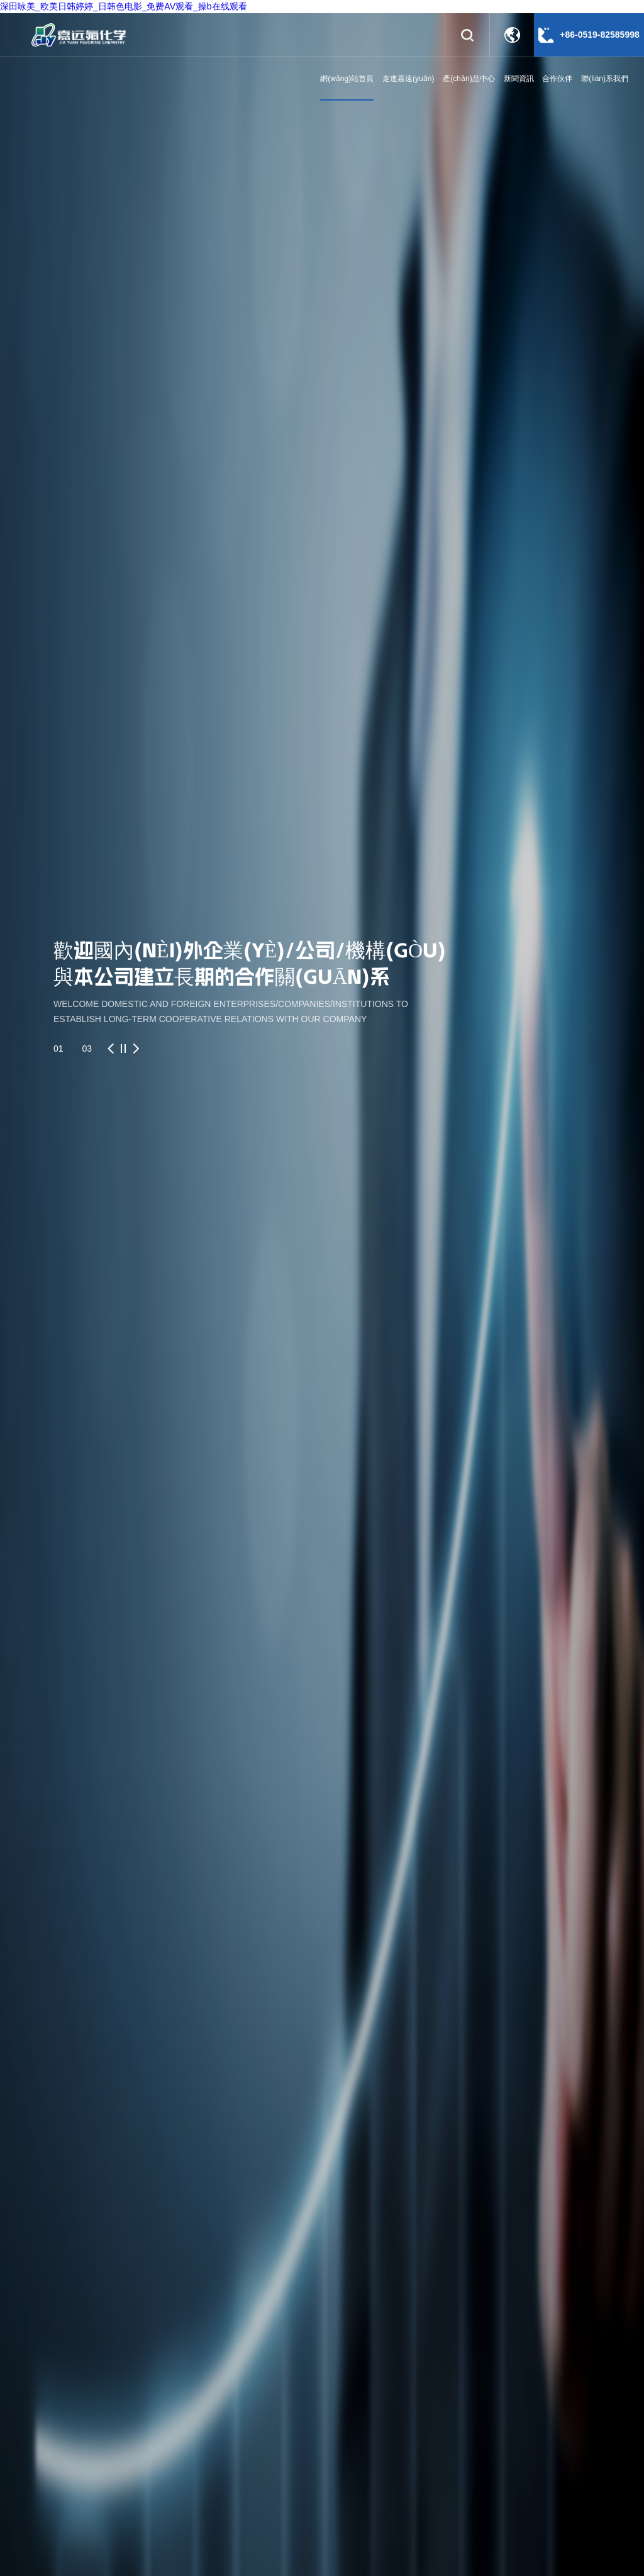  What do you see at coordinates (408, 78) in the screenshot?
I see `走進嘉遠(yuǎn)` at bounding box center [408, 78].